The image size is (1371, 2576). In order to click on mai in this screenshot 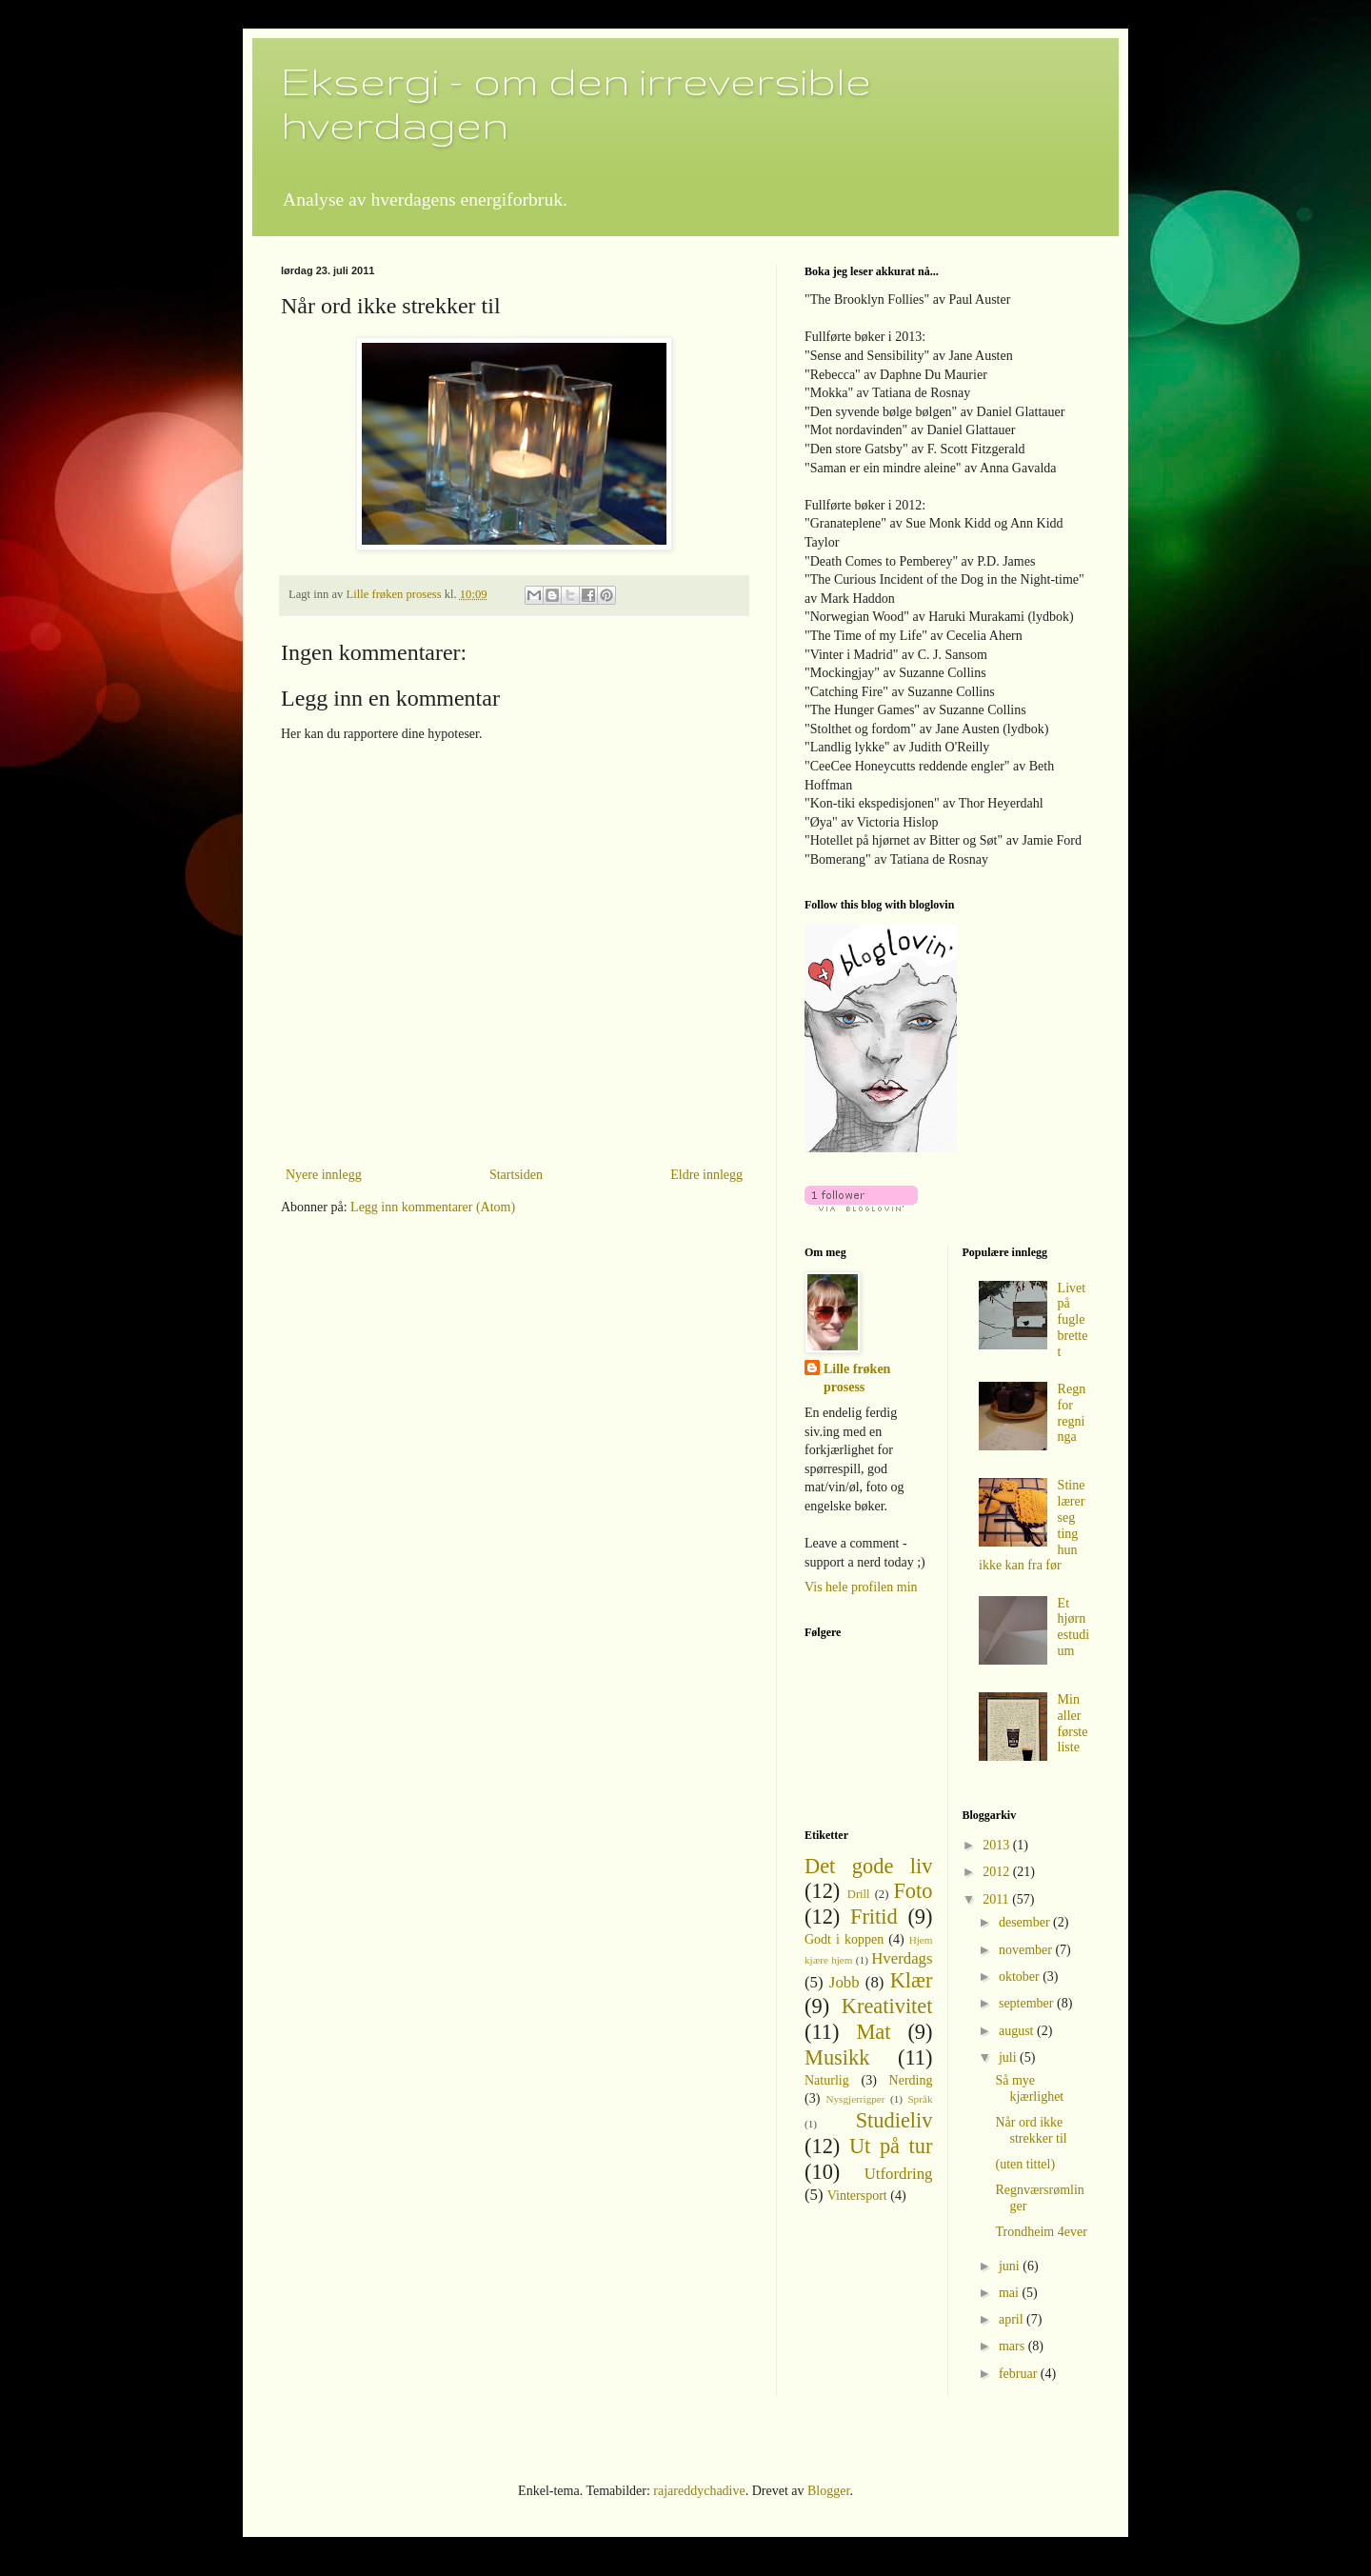, I will do `click(1011, 2293)`.